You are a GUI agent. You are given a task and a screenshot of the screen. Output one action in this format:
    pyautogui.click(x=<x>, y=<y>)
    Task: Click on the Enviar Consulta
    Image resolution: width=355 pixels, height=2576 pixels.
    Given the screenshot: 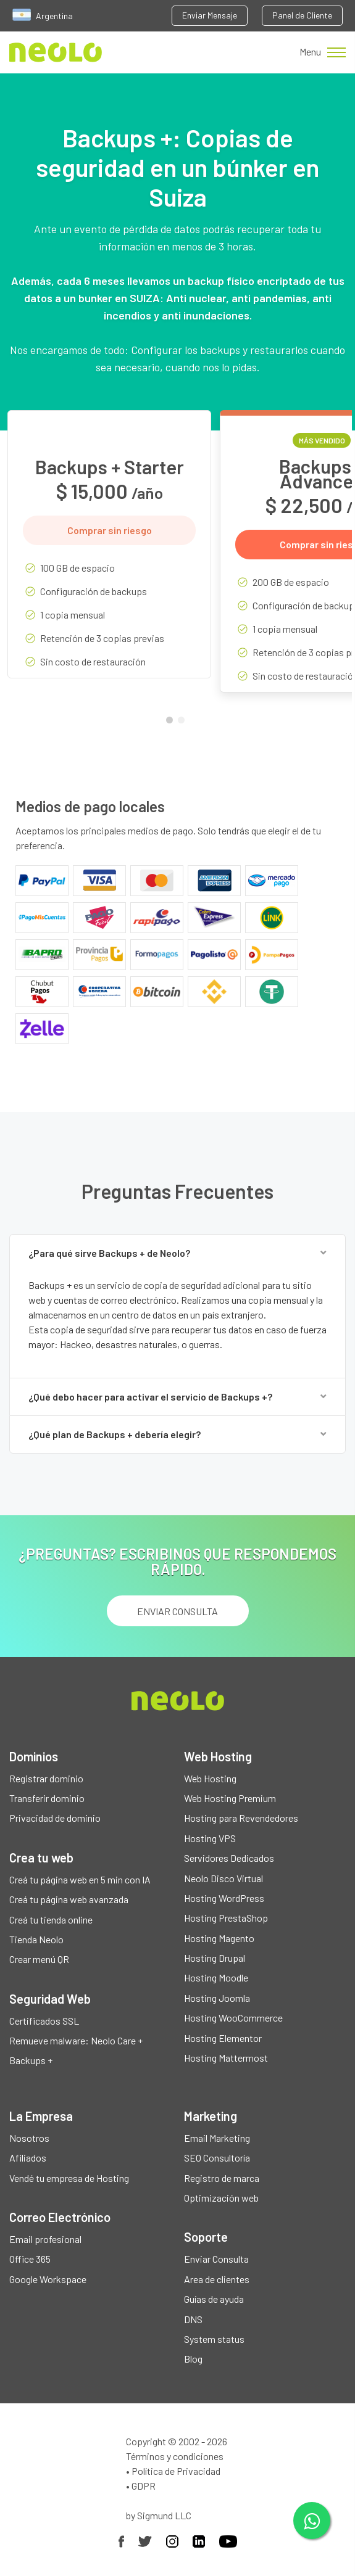 What is the action you would take?
    pyautogui.click(x=216, y=2259)
    